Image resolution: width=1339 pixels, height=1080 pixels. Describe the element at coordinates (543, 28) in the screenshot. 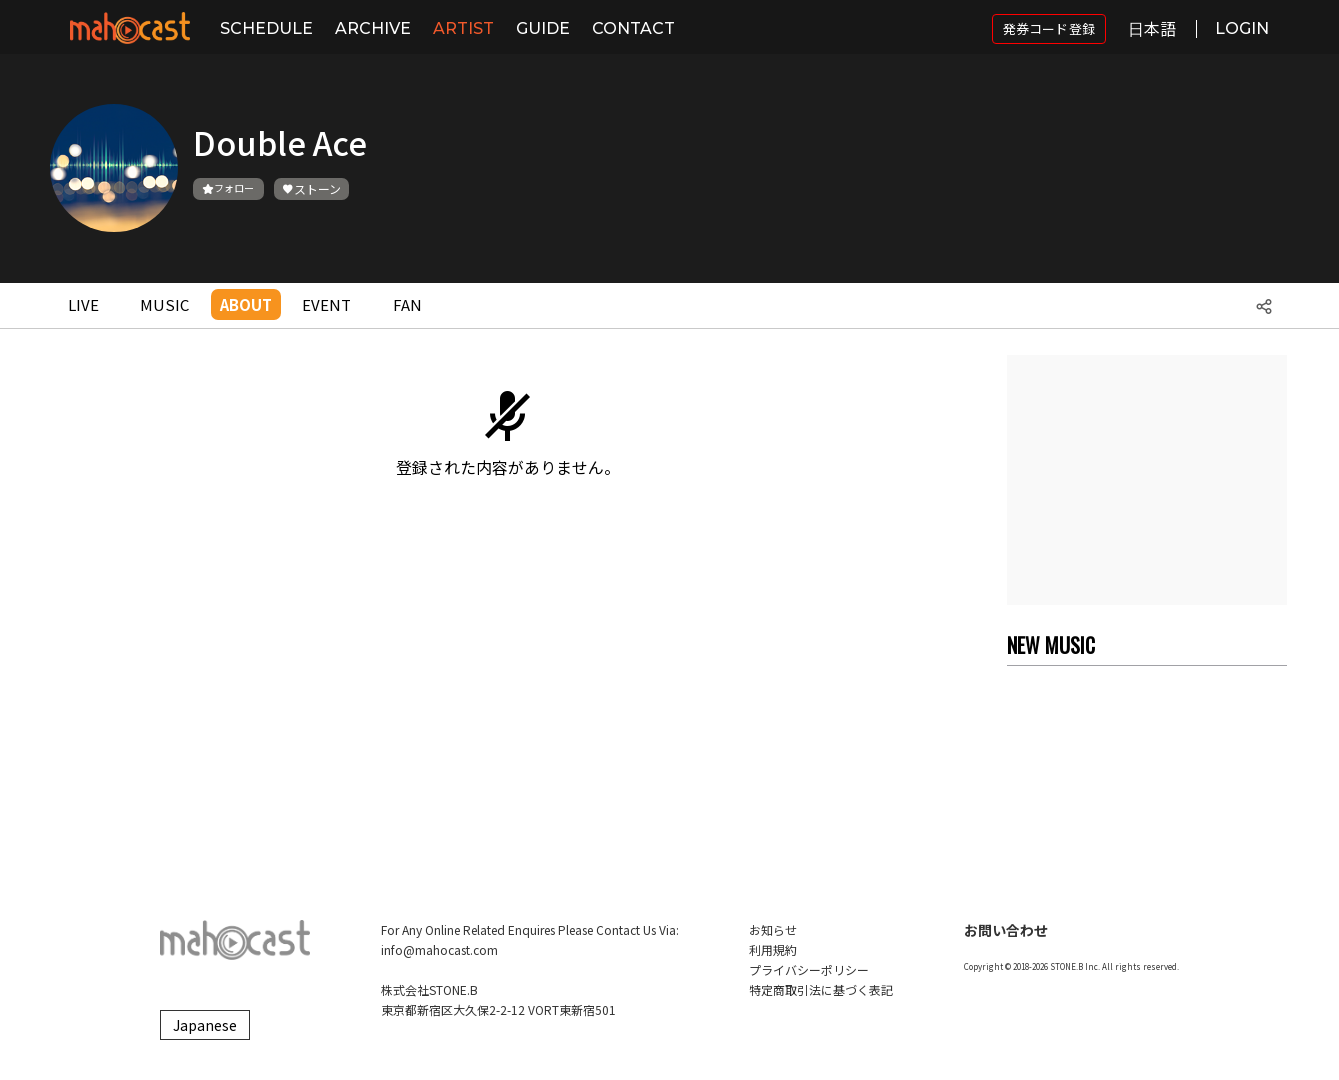

I see `GUIDE` at that location.